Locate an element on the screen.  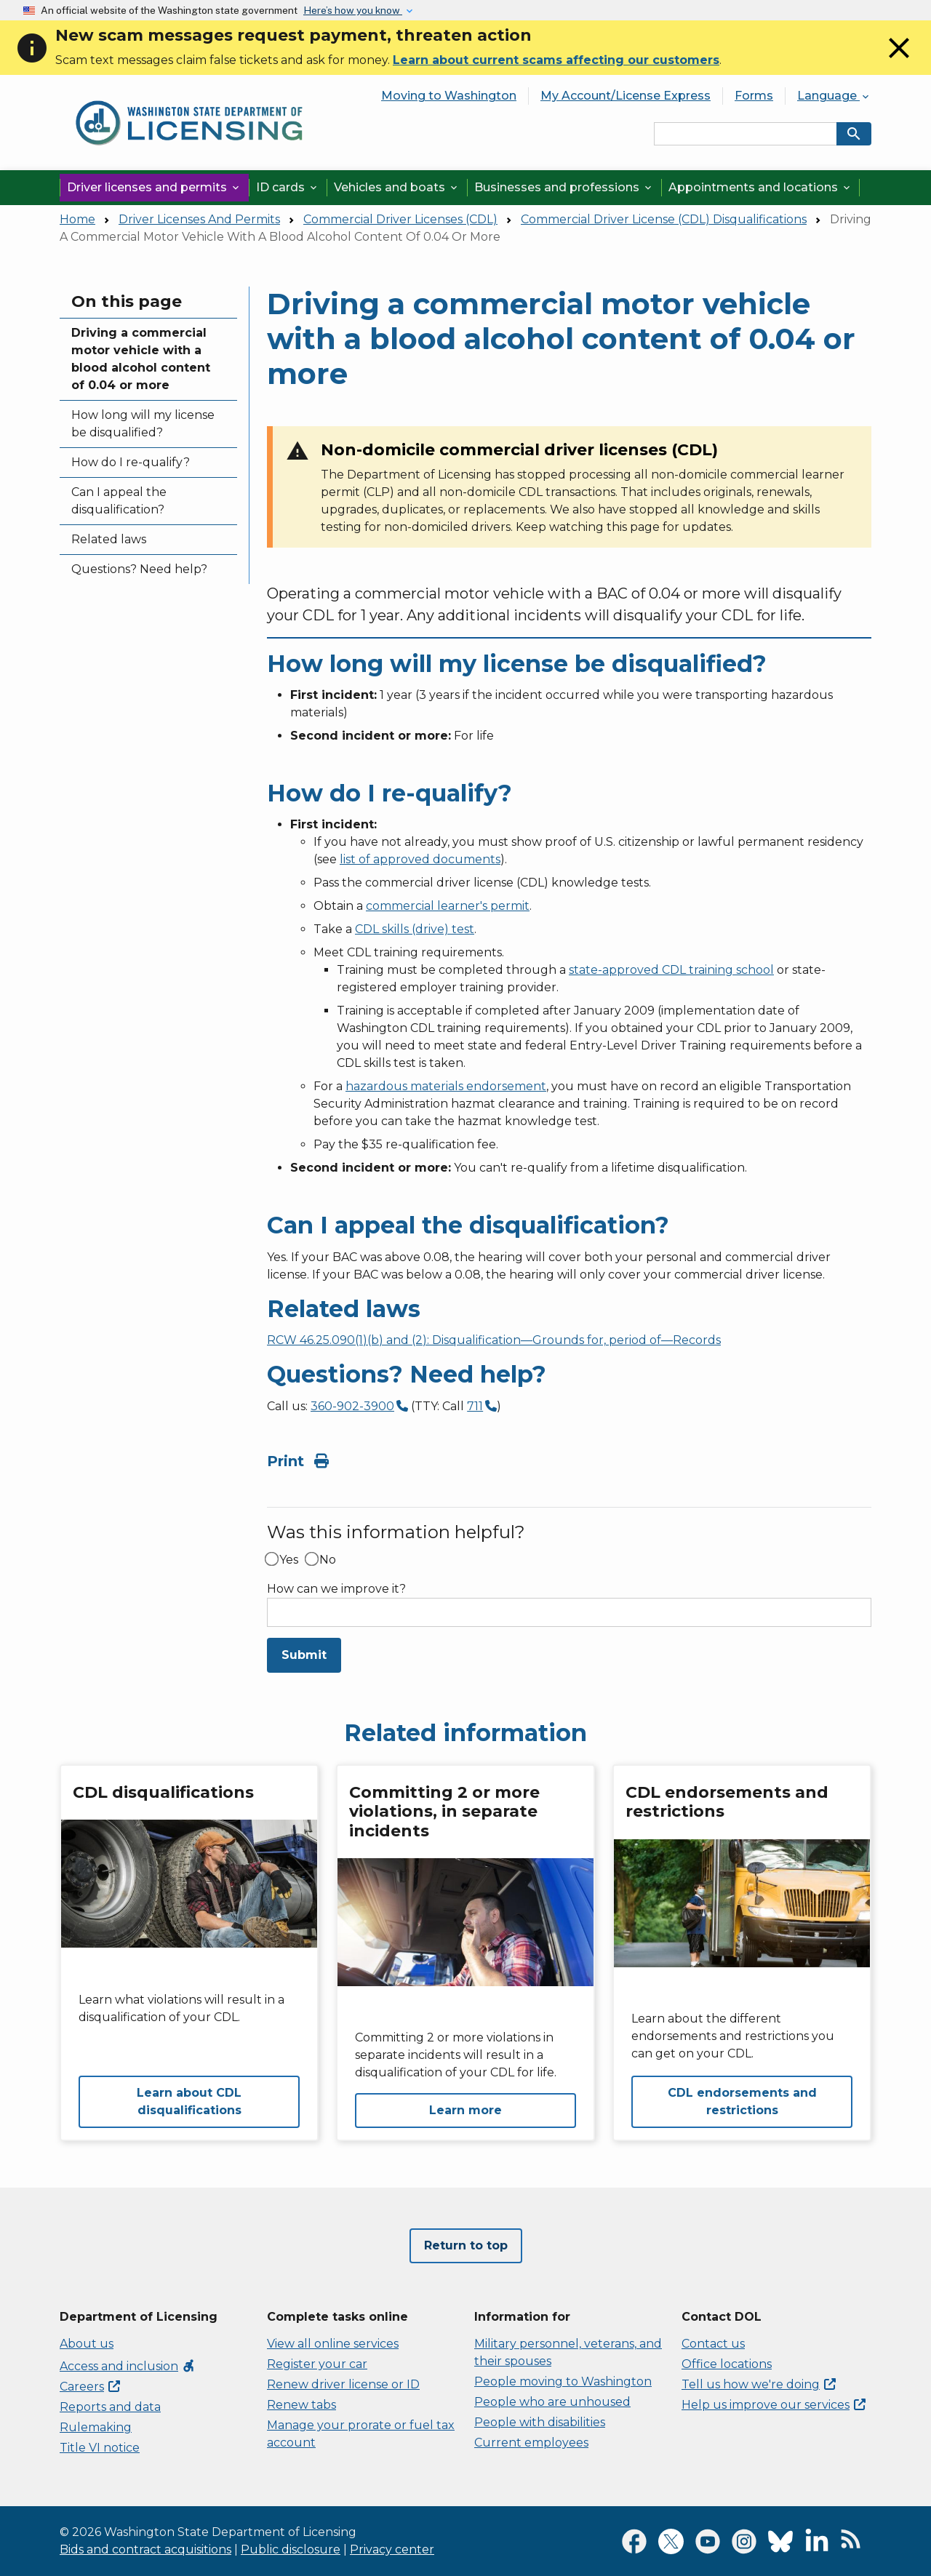
Learn more is located at coordinates (465, 2110).